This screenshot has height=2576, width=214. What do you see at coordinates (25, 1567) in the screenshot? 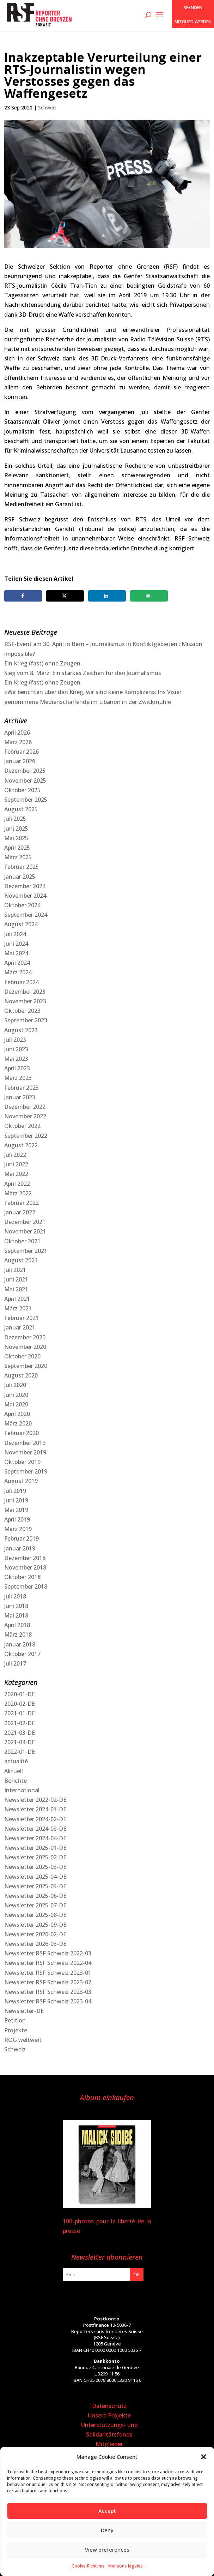
I see `November 2018` at bounding box center [25, 1567].